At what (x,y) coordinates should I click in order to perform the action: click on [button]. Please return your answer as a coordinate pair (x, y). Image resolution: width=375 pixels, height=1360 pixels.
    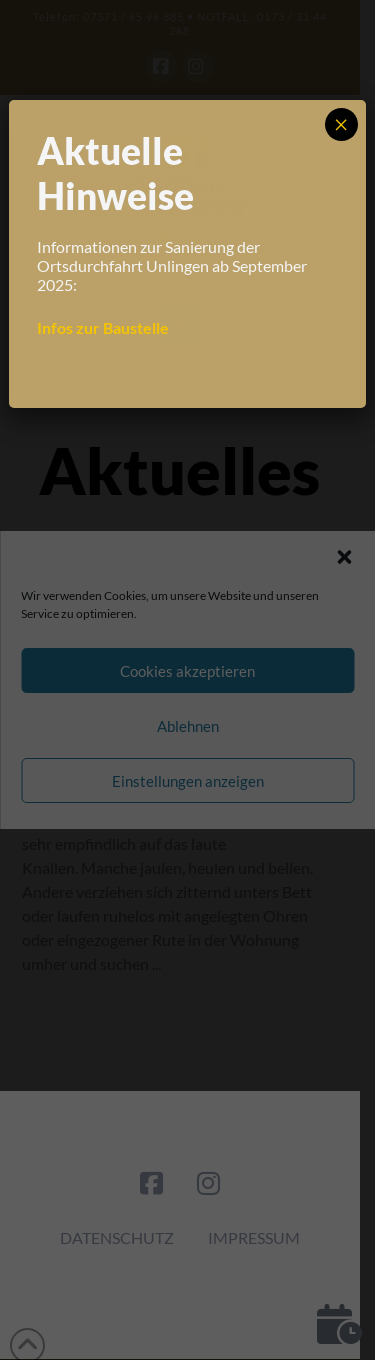
    Looking at the image, I should click on (344, 557).